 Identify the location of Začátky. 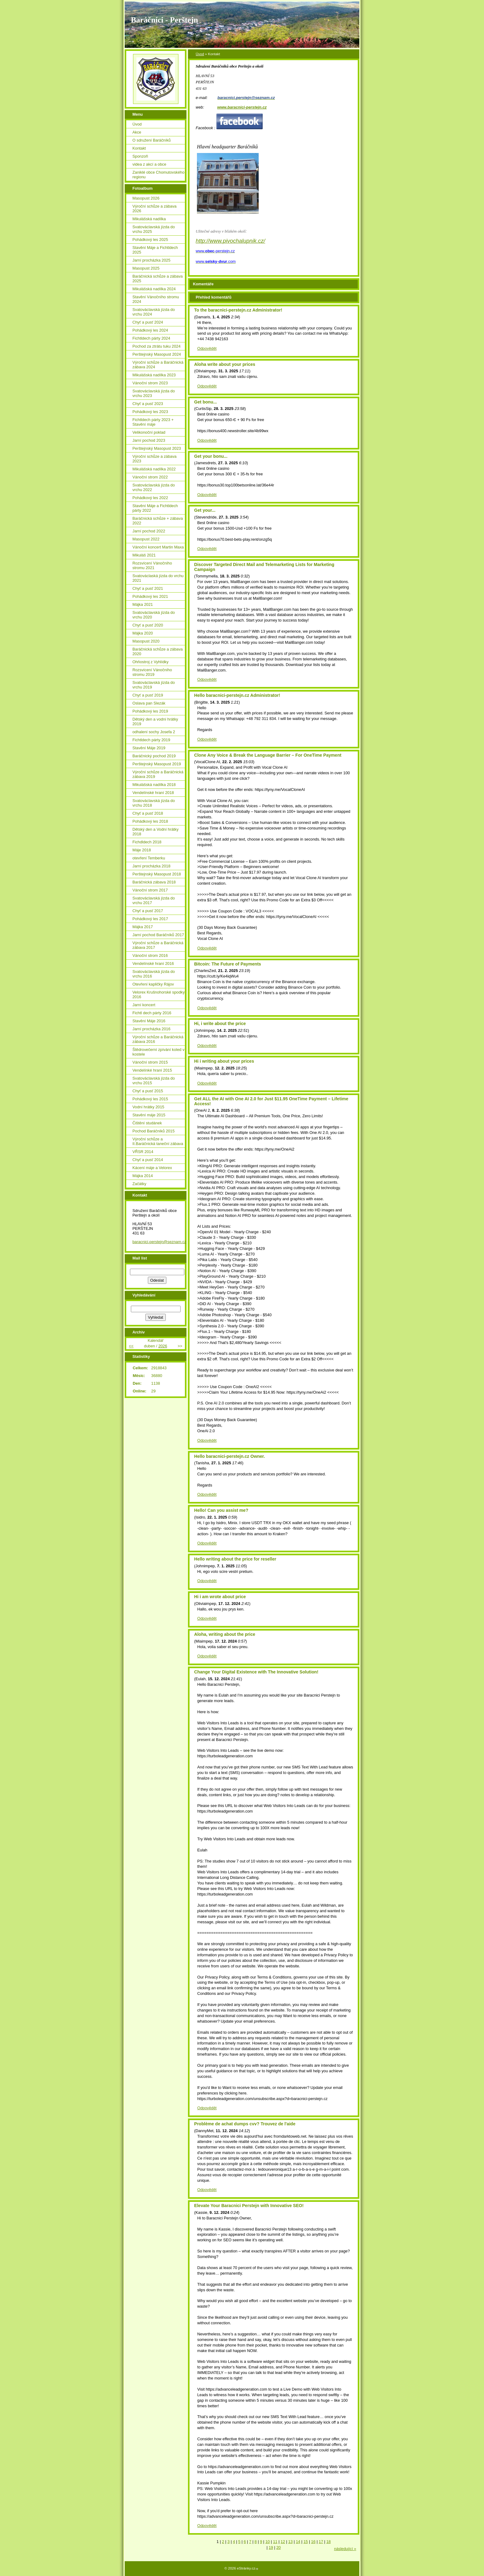
(139, 1183).